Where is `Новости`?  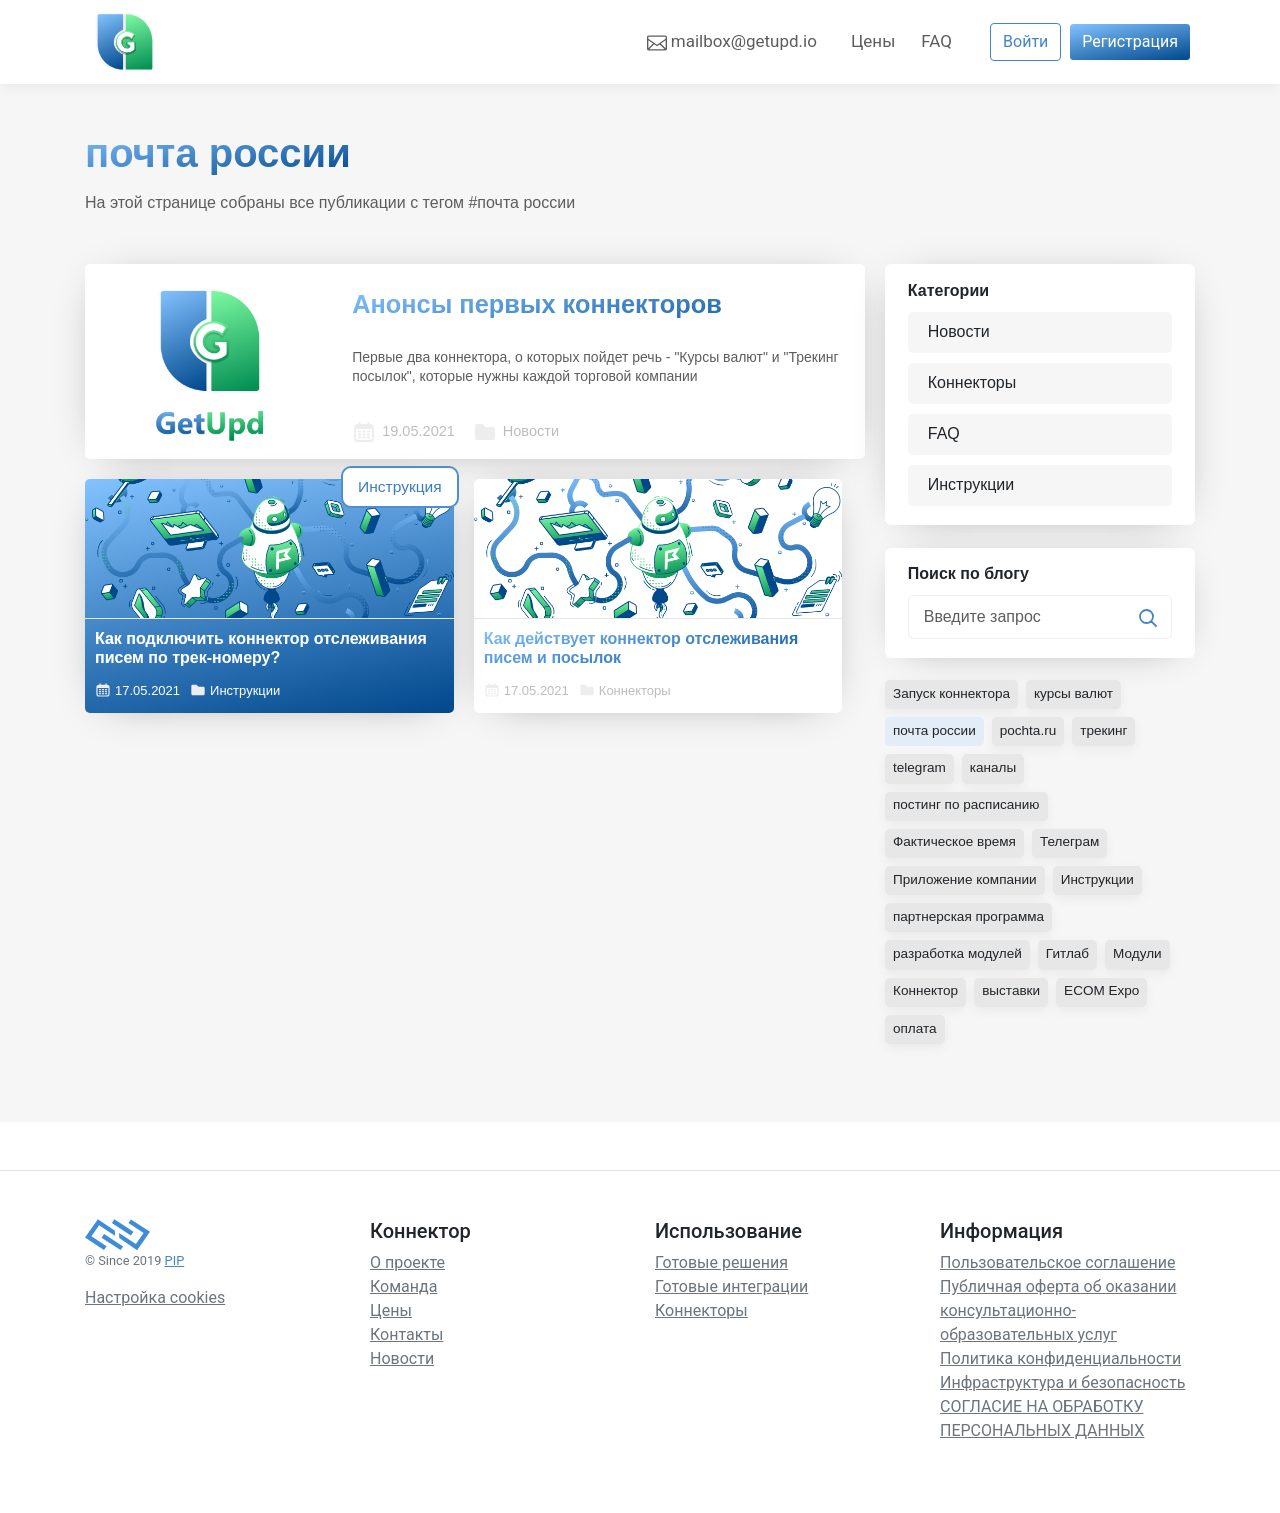
Новости is located at coordinates (526, 409).